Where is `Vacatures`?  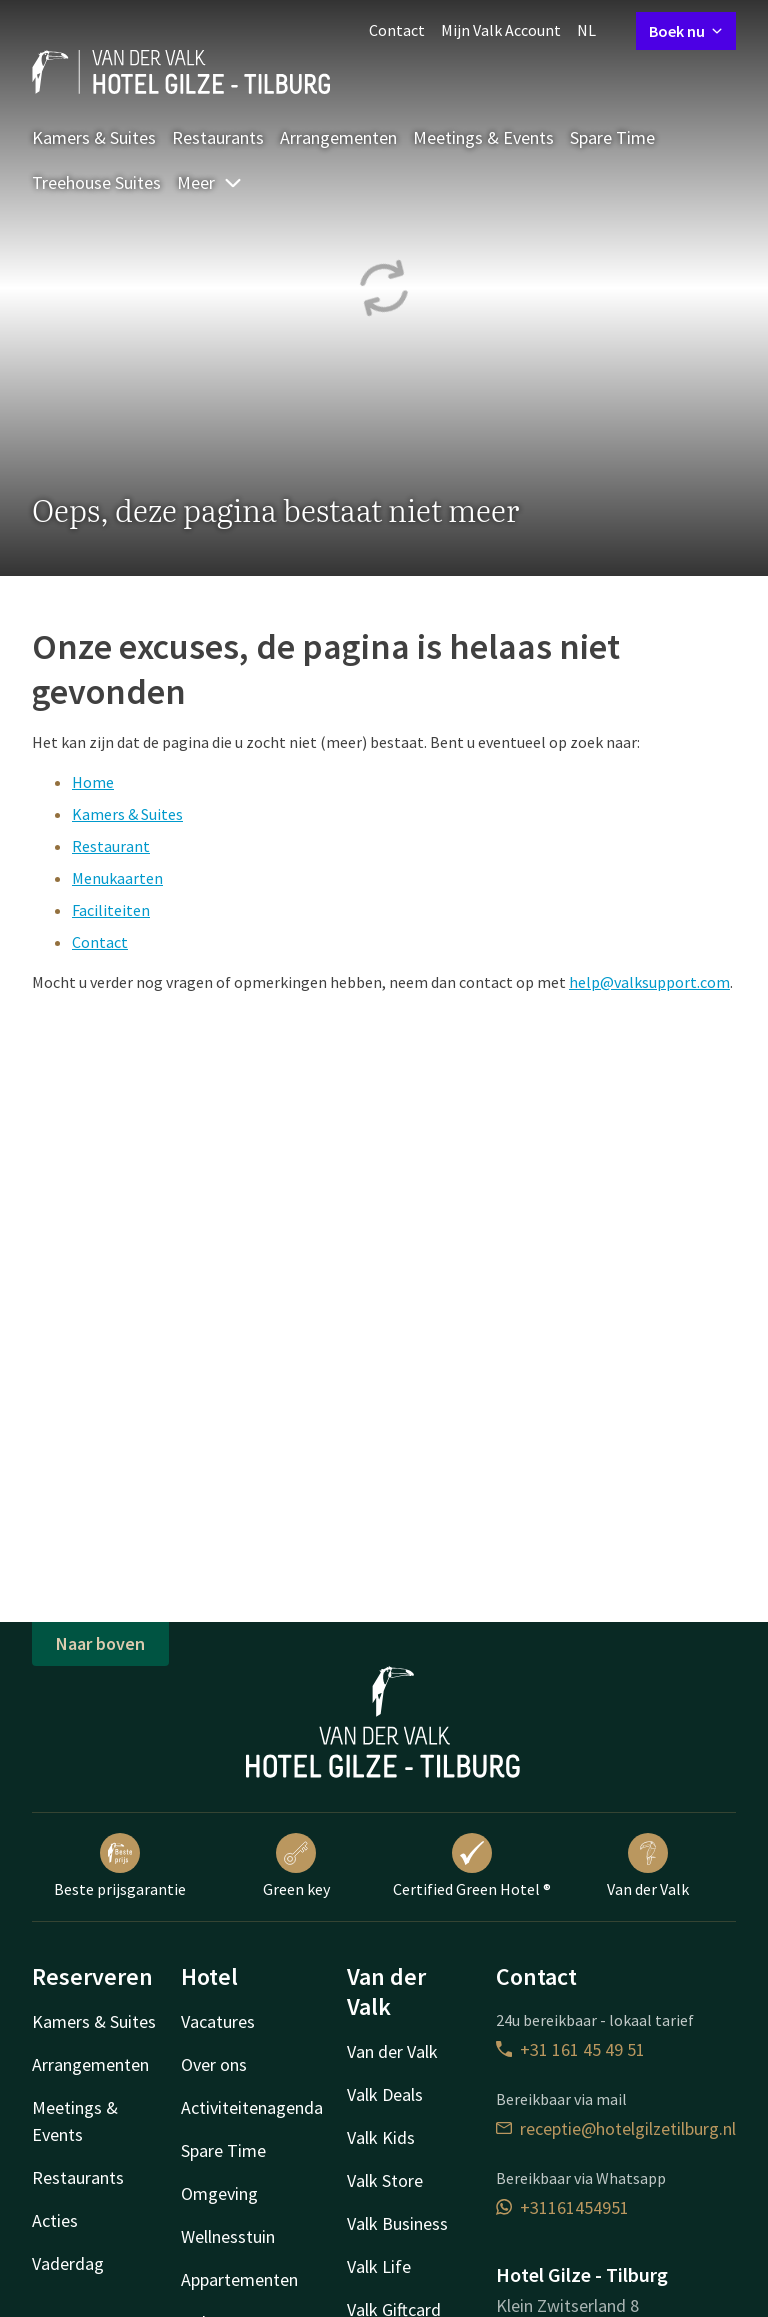
Vacatures is located at coordinates (218, 2021).